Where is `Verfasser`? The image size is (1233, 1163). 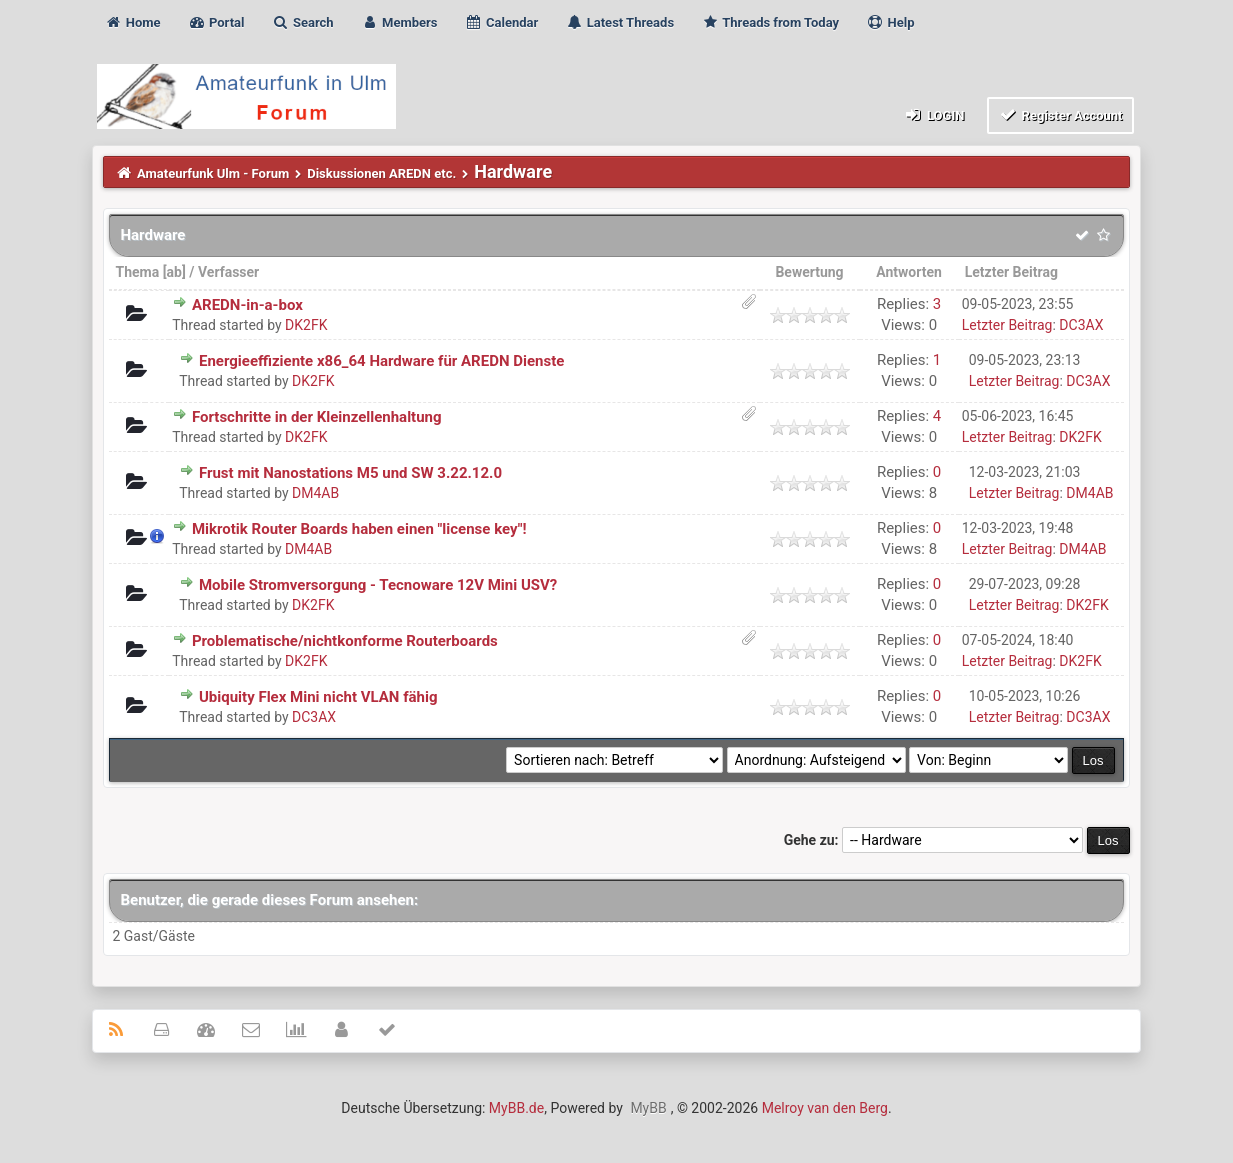
Verfasser is located at coordinates (228, 272).